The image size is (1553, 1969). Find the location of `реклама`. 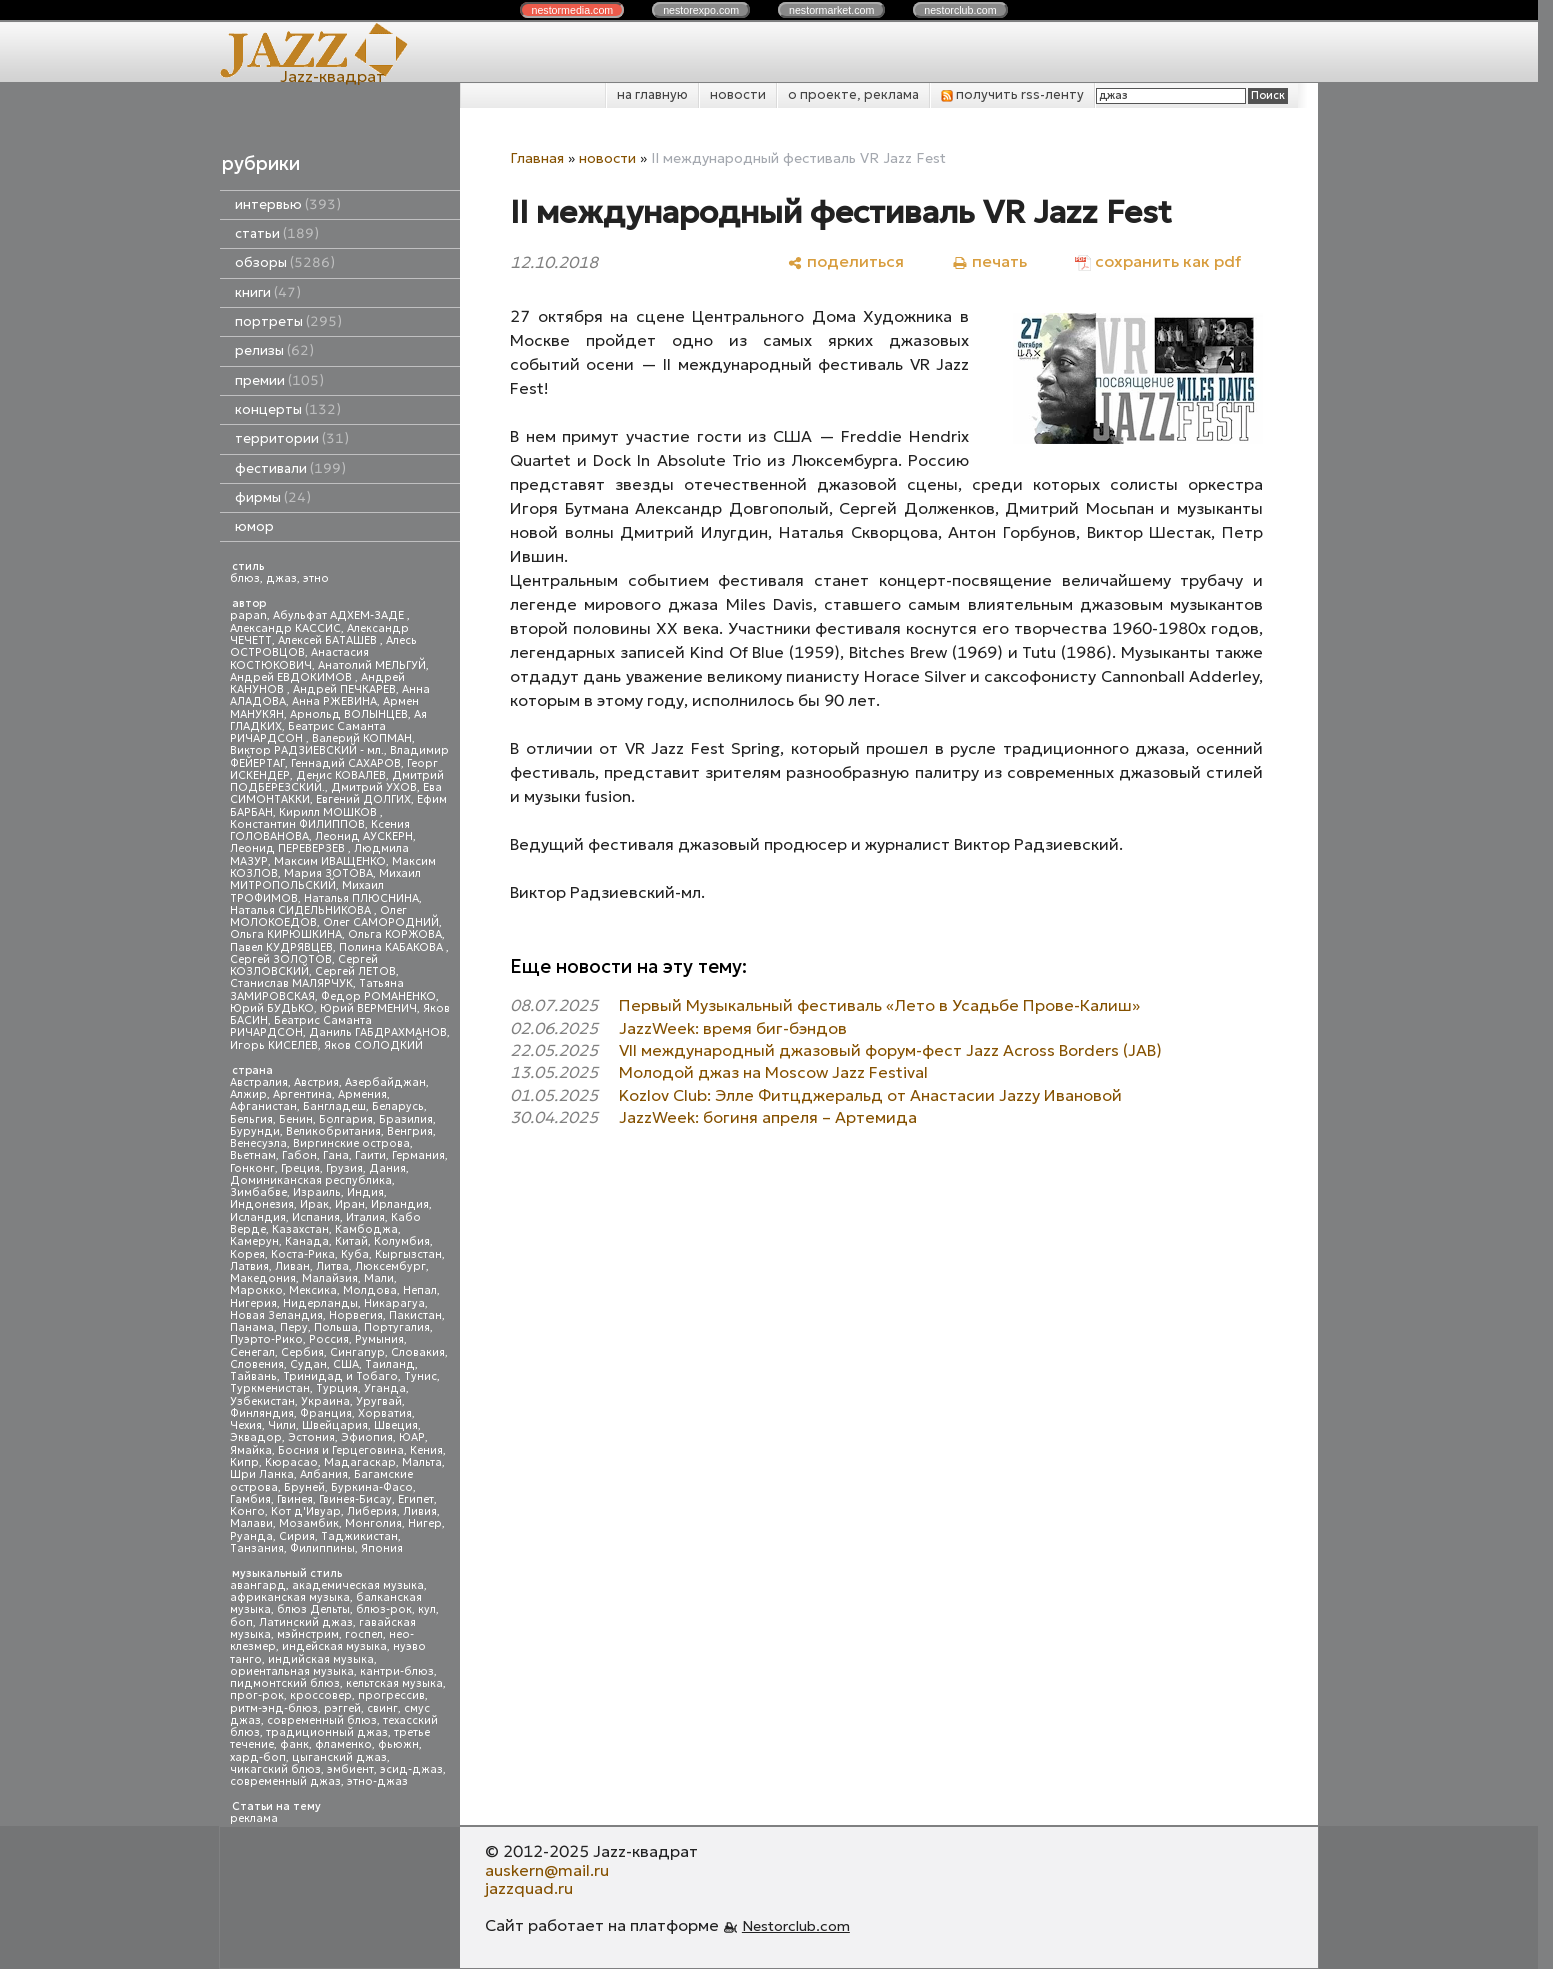

реклама is located at coordinates (254, 1818).